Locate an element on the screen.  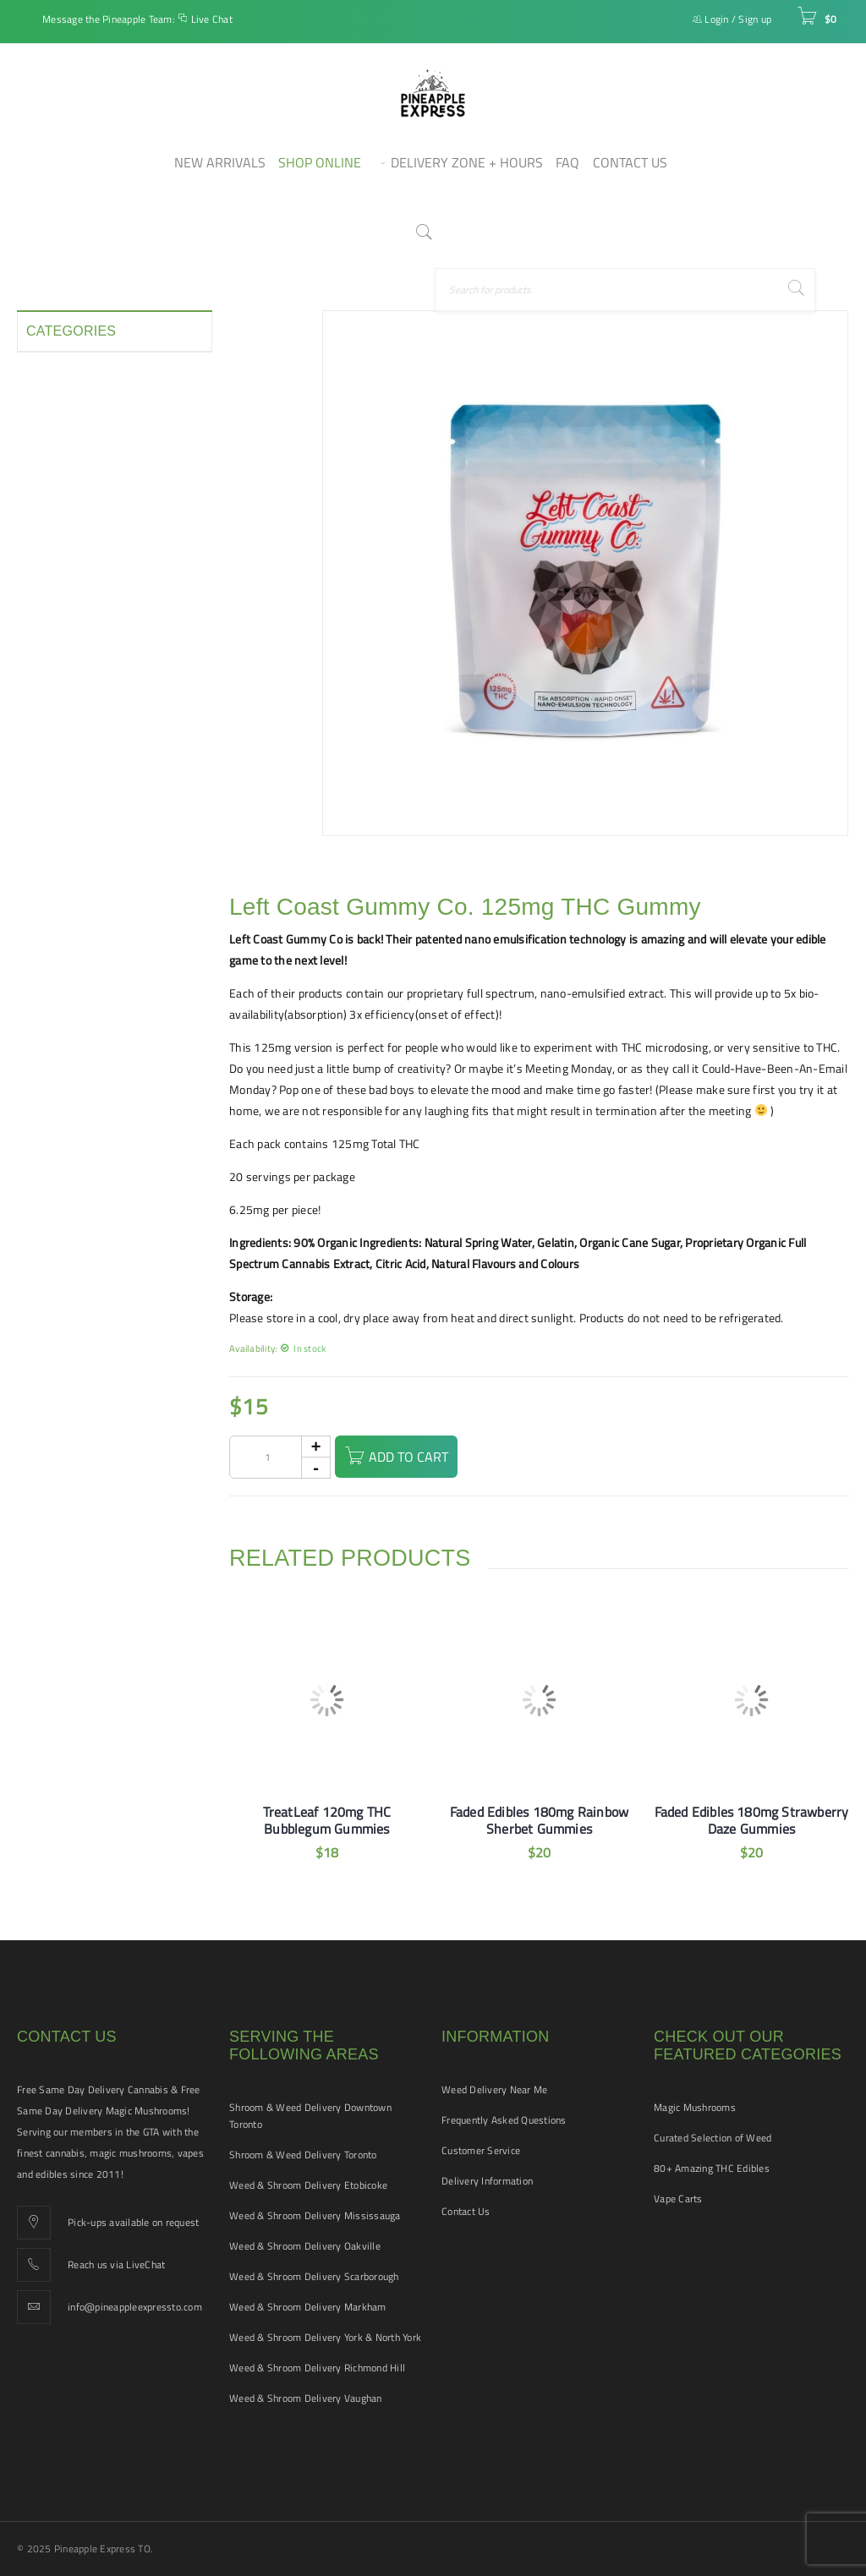
Disposable Vape Pens is located at coordinates (83, 427).